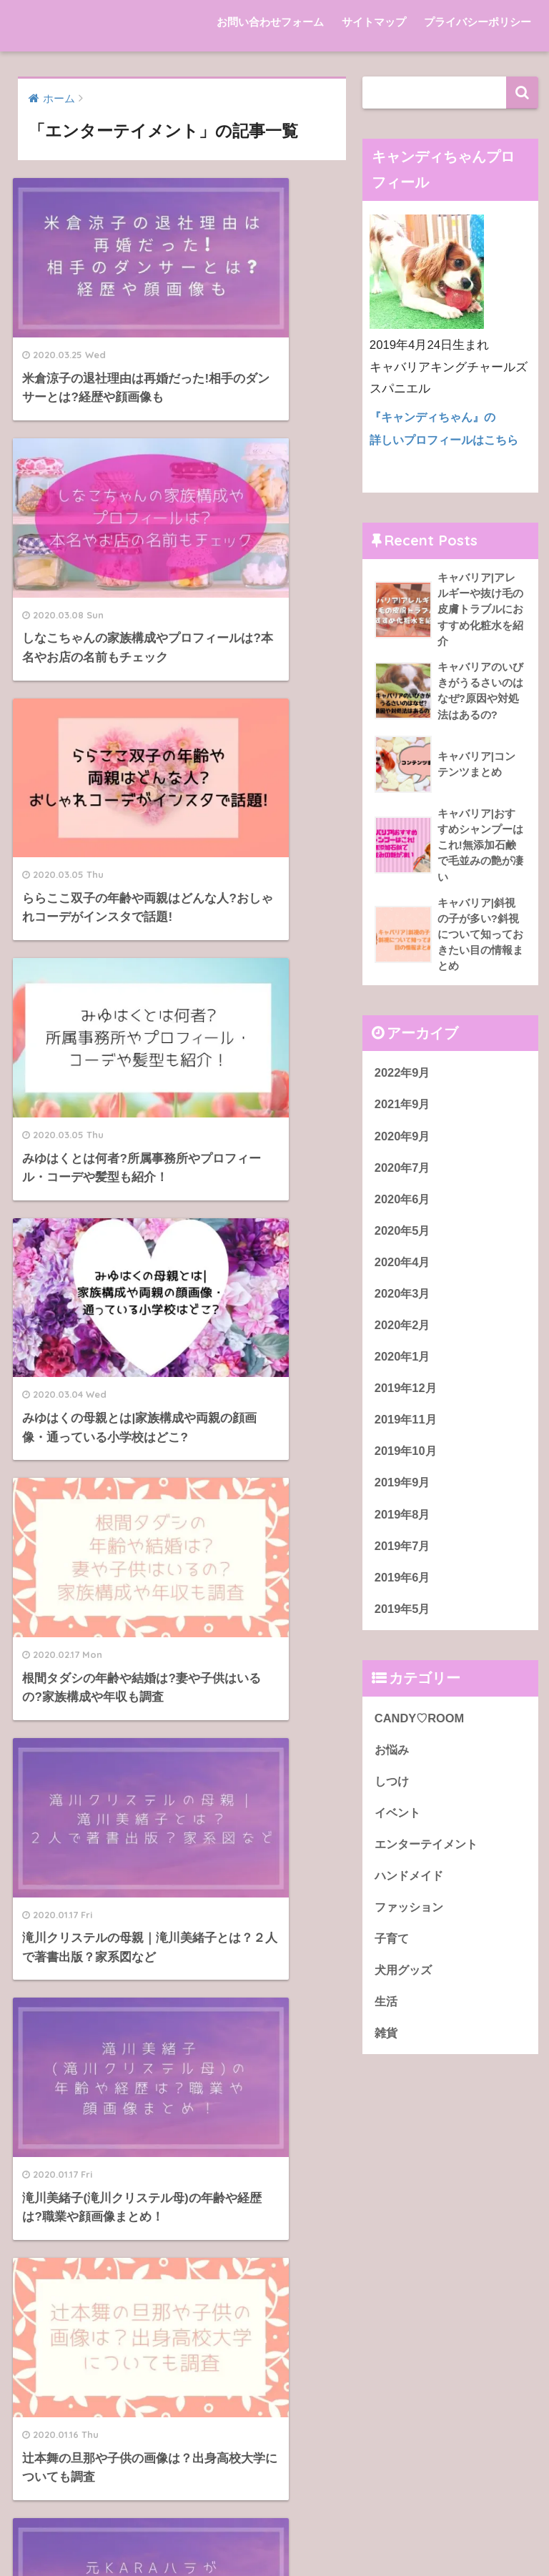 This screenshot has height=2576, width=549. I want to click on 2019年6月, so click(403, 1588).